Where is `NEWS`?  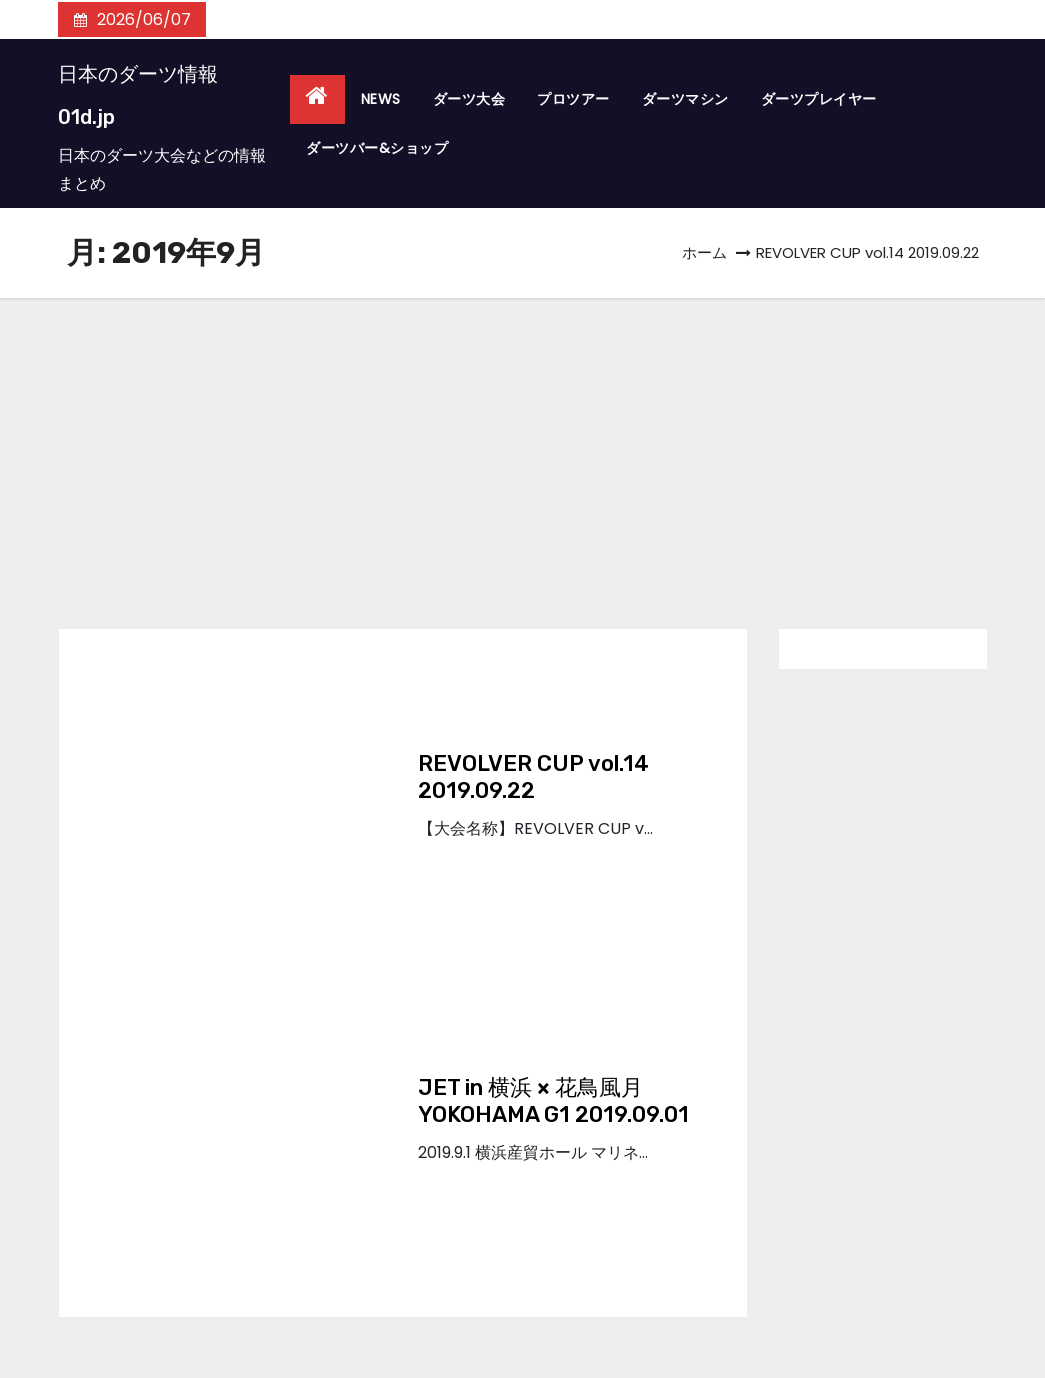
NEWS is located at coordinates (381, 99).